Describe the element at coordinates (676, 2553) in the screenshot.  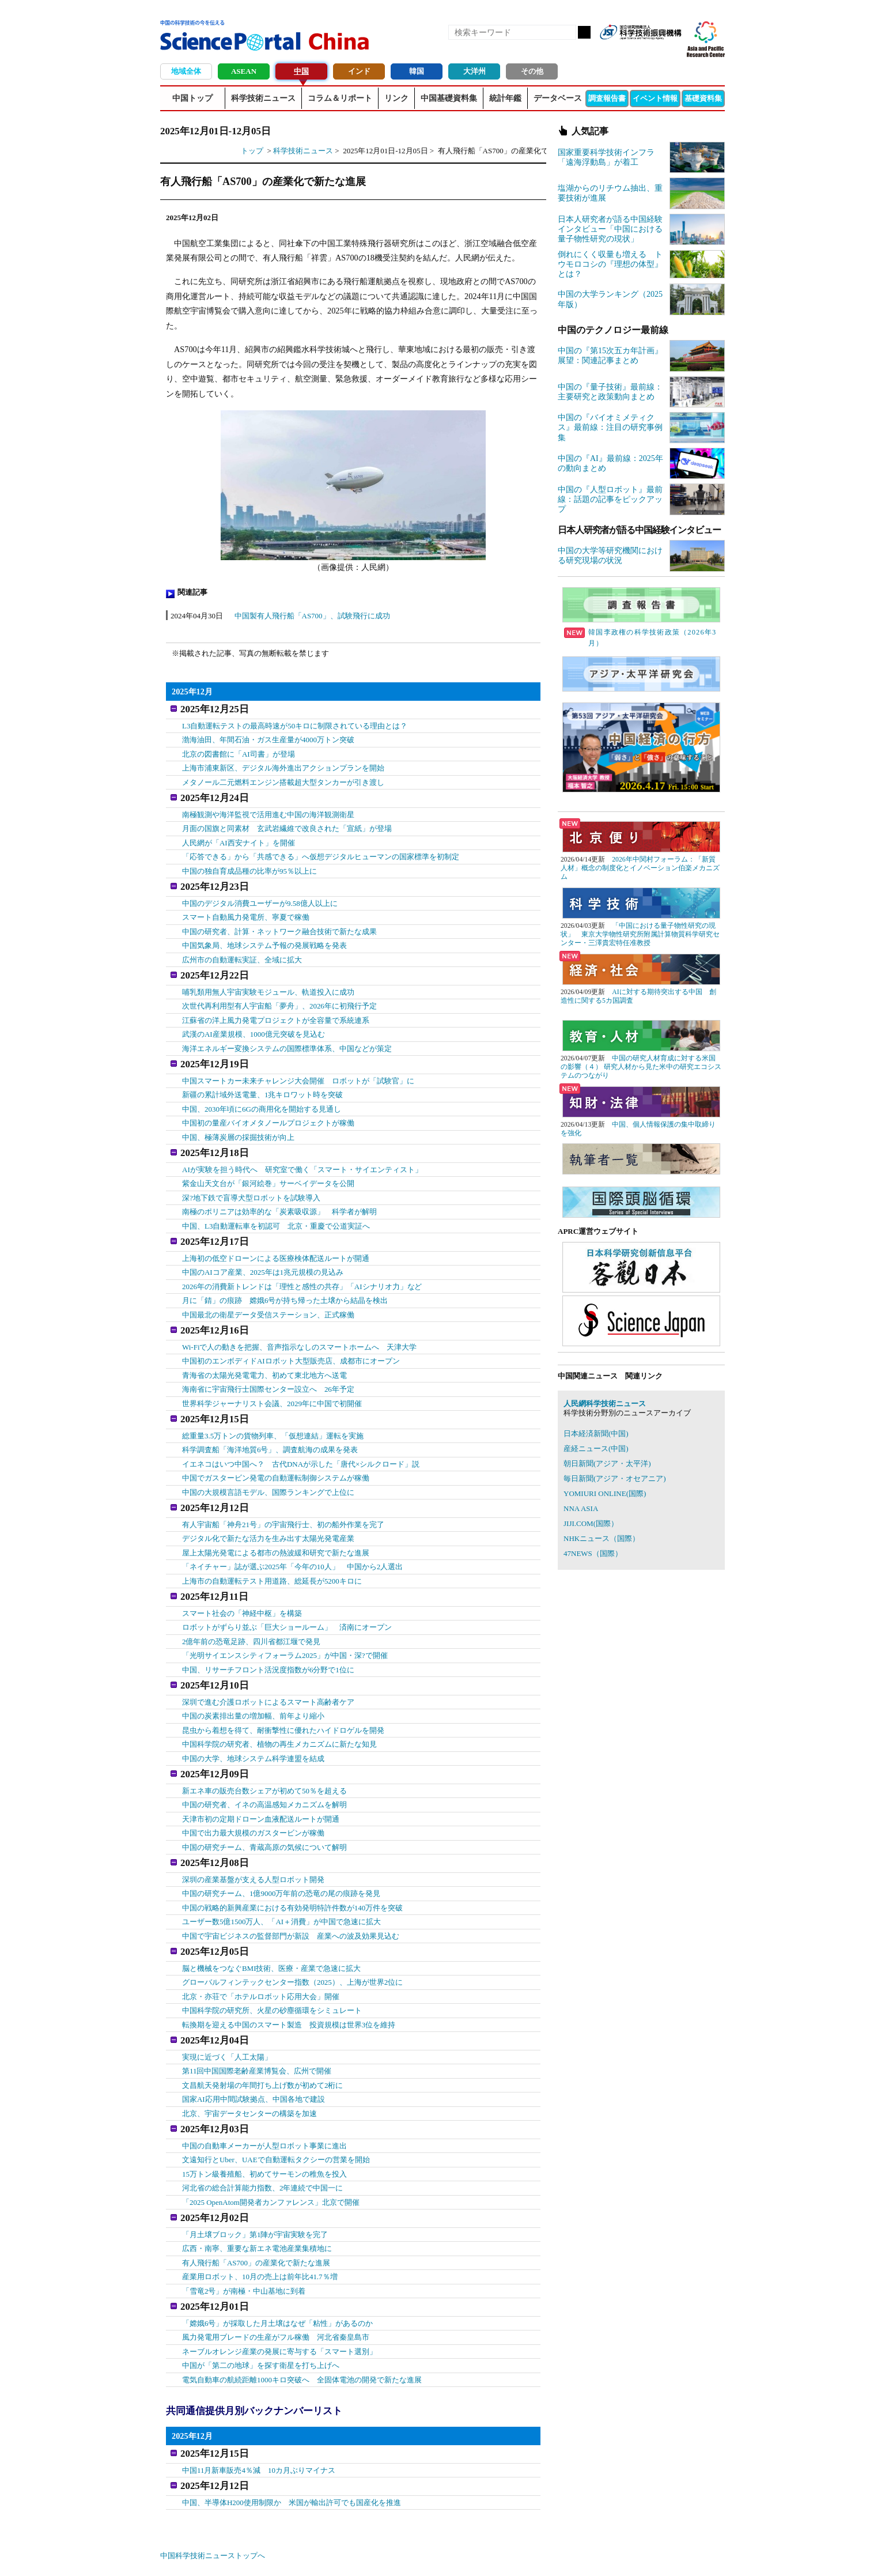
I see `ソーシャルメディアポリシー` at that location.